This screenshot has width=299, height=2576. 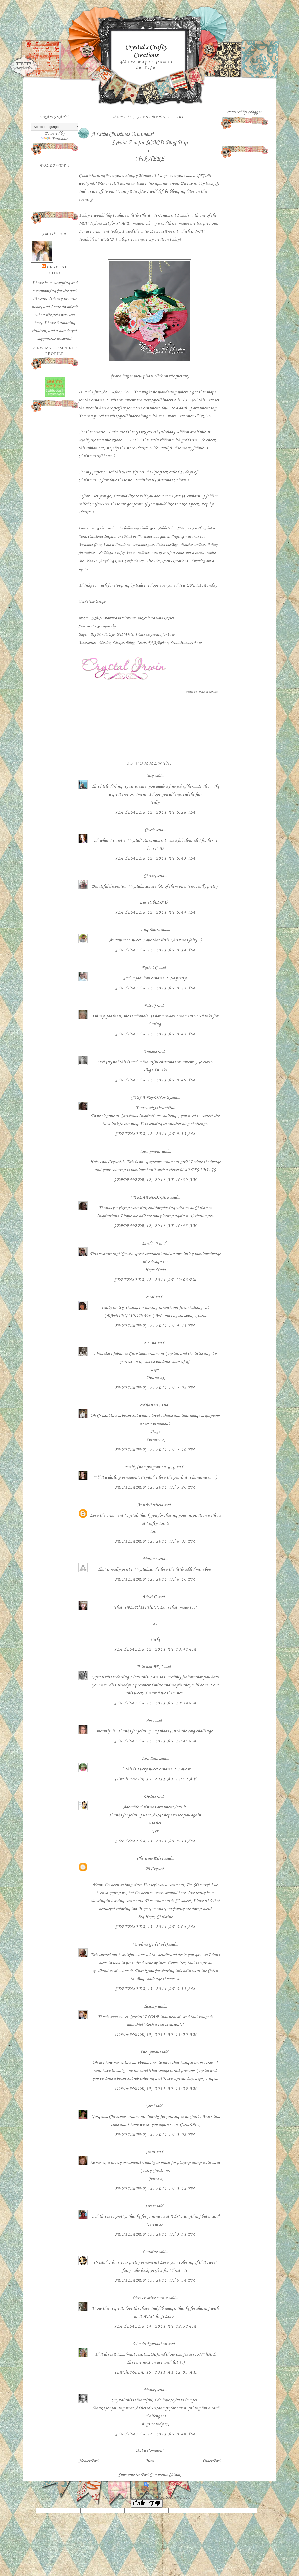 I want to click on September 12, 2011 at 5:16 PM, so click(x=155, y=1449).